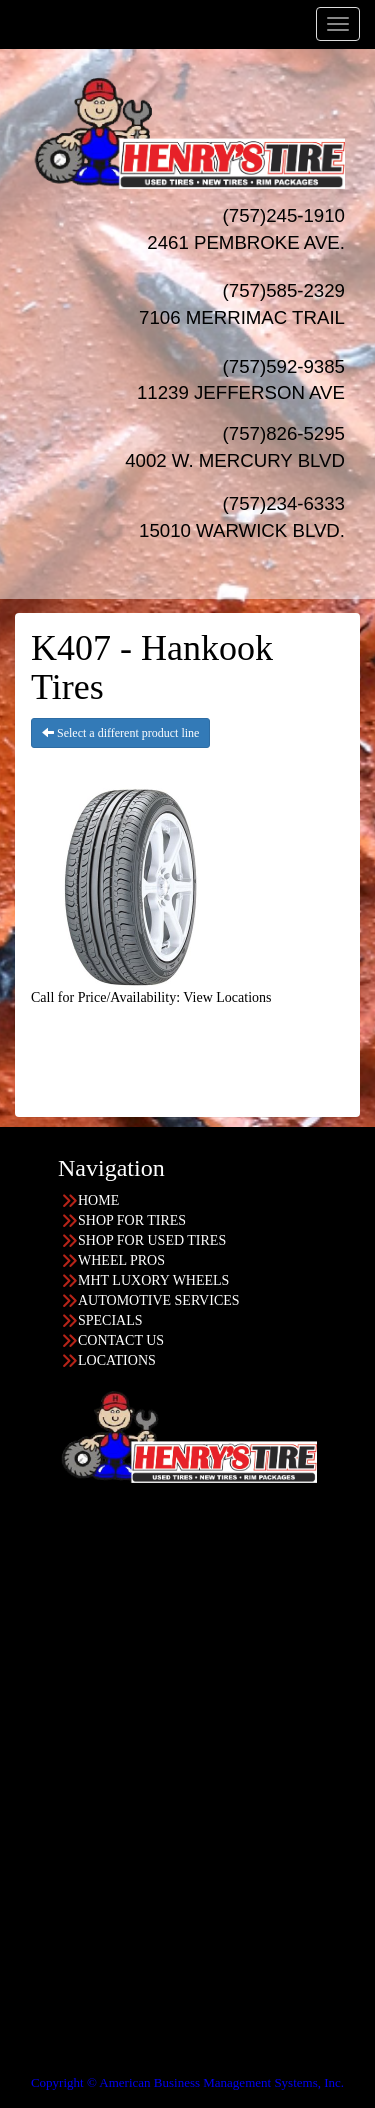 Image resolution: width=375 pixels, height=2108 pixels. What do you see at coordinates (153, 1280) in the screenshot?
I see `MHT LUXORY WHEELS` at bounding box center [153, 1280].